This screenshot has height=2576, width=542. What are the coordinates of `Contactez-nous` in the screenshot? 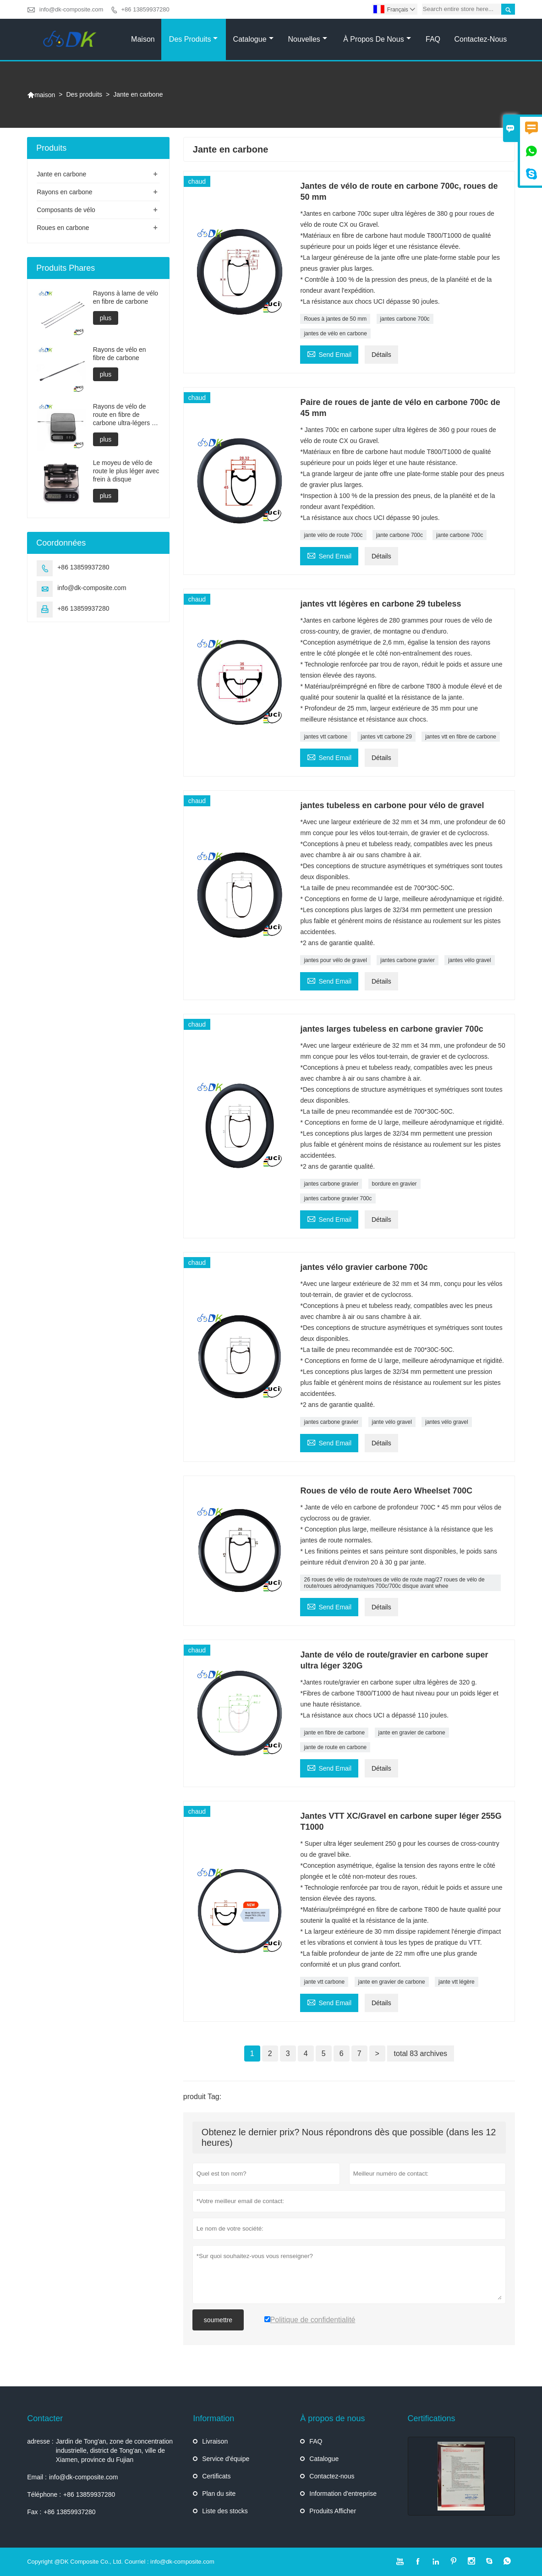 It's located at (480, 39).